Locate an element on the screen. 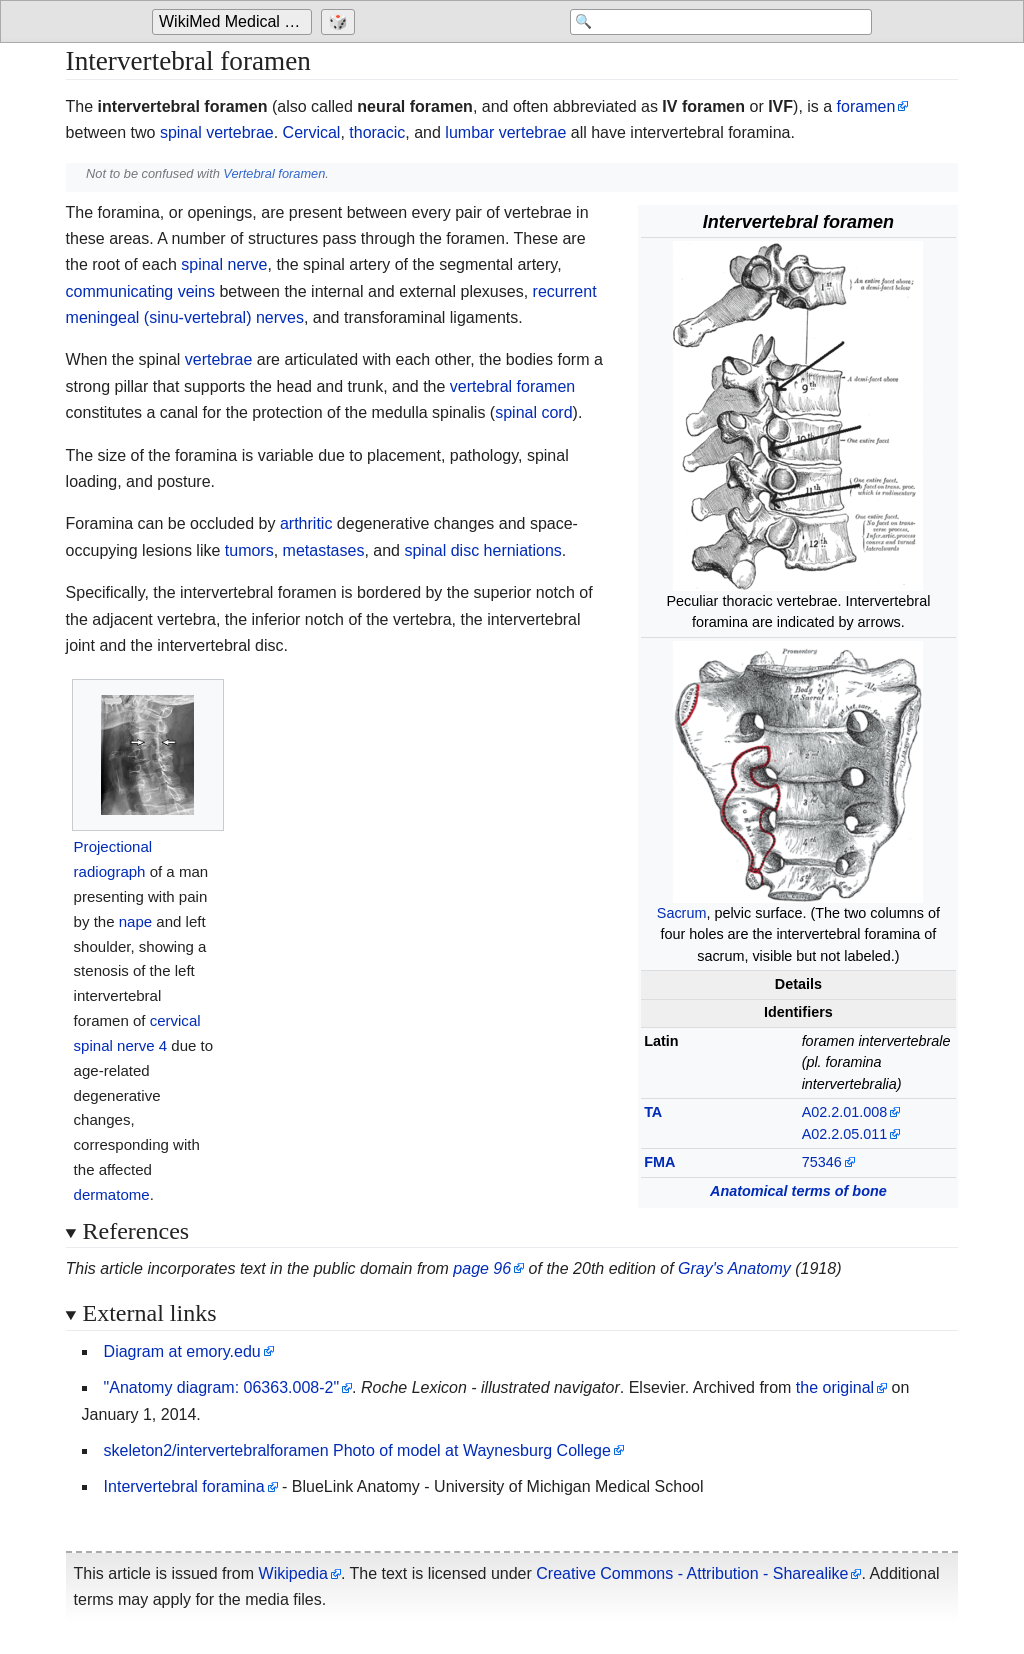 Image resolution: width=1024 pixels, height=1654 pixels. [Search 'WikiMed Medical Encyclopedia'] is located at coordinates (712, 22).